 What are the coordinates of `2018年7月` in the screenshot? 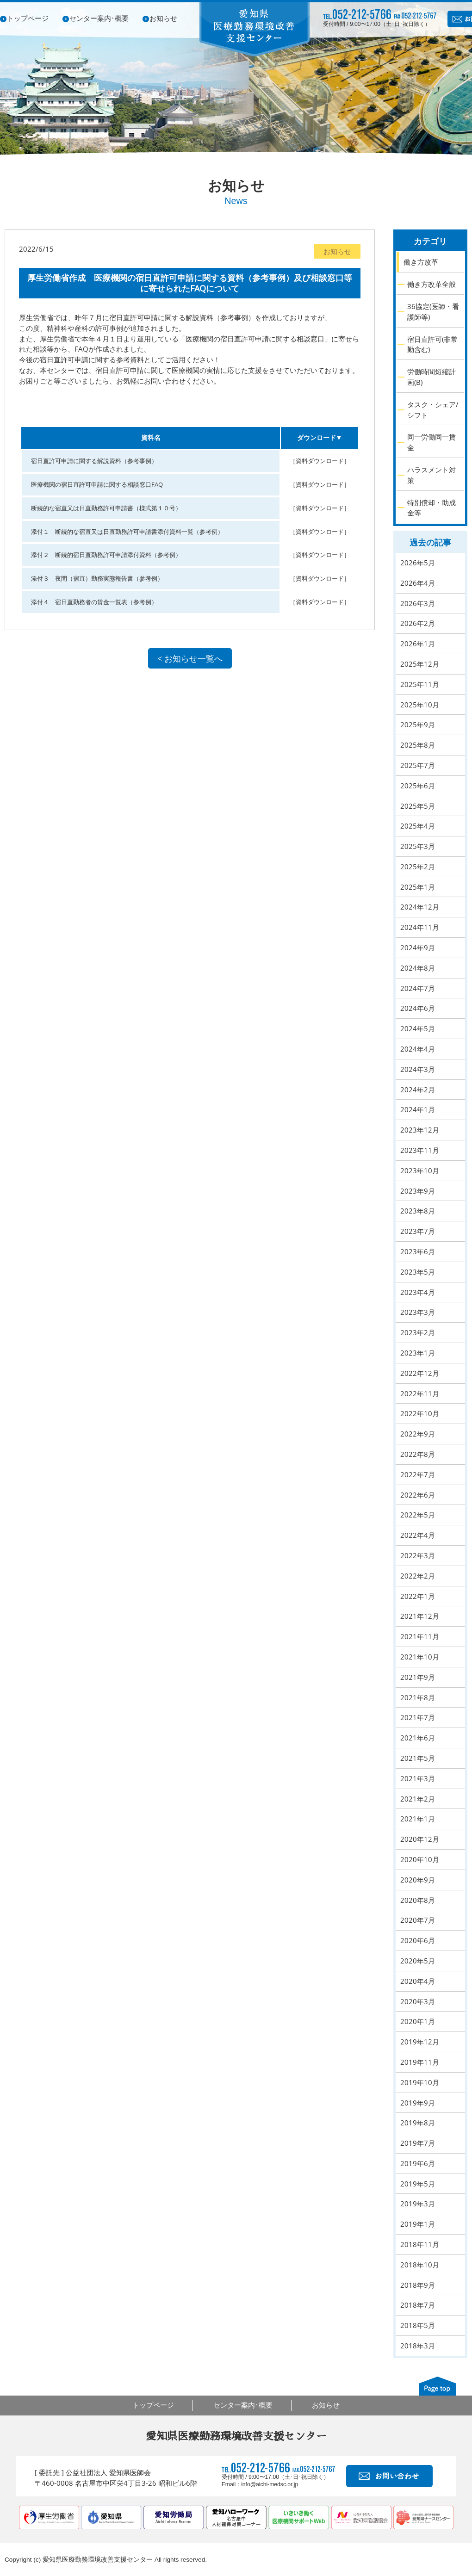 It's located at (417, 2305).